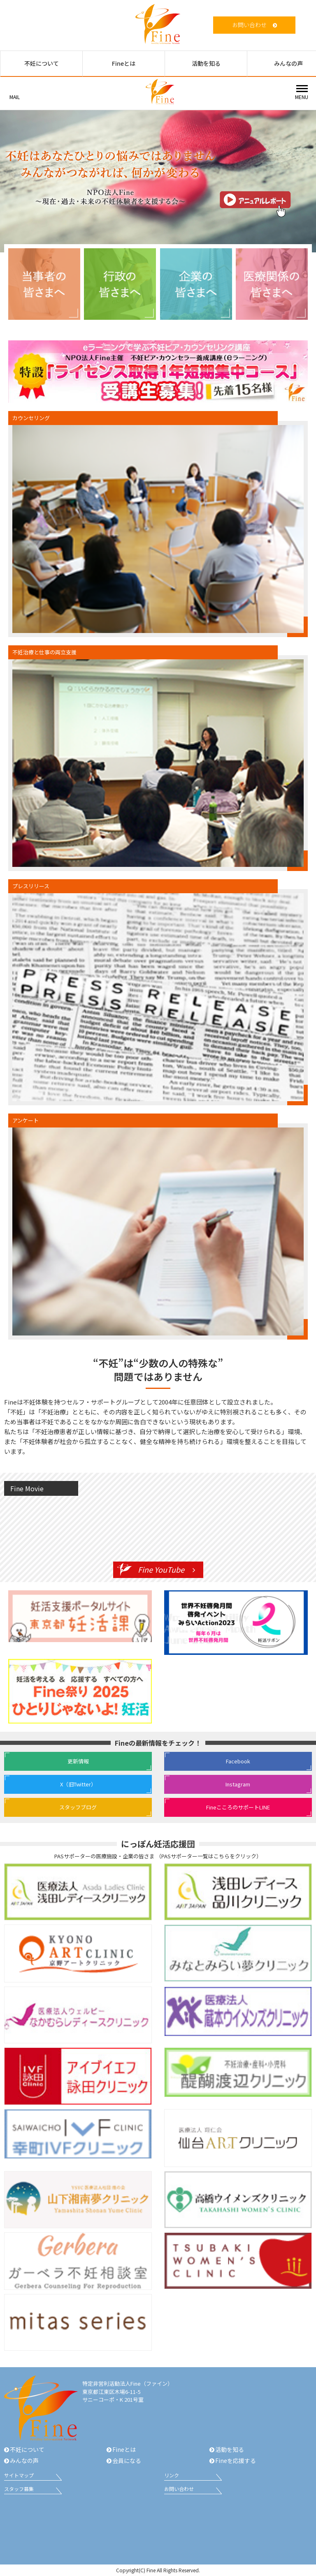 This screenshot has width=316, height=2576. What do you see at coordinates (161, 1569) in the screenshot?
I see `Fine YouTube` at bounding box center [161, 1569].